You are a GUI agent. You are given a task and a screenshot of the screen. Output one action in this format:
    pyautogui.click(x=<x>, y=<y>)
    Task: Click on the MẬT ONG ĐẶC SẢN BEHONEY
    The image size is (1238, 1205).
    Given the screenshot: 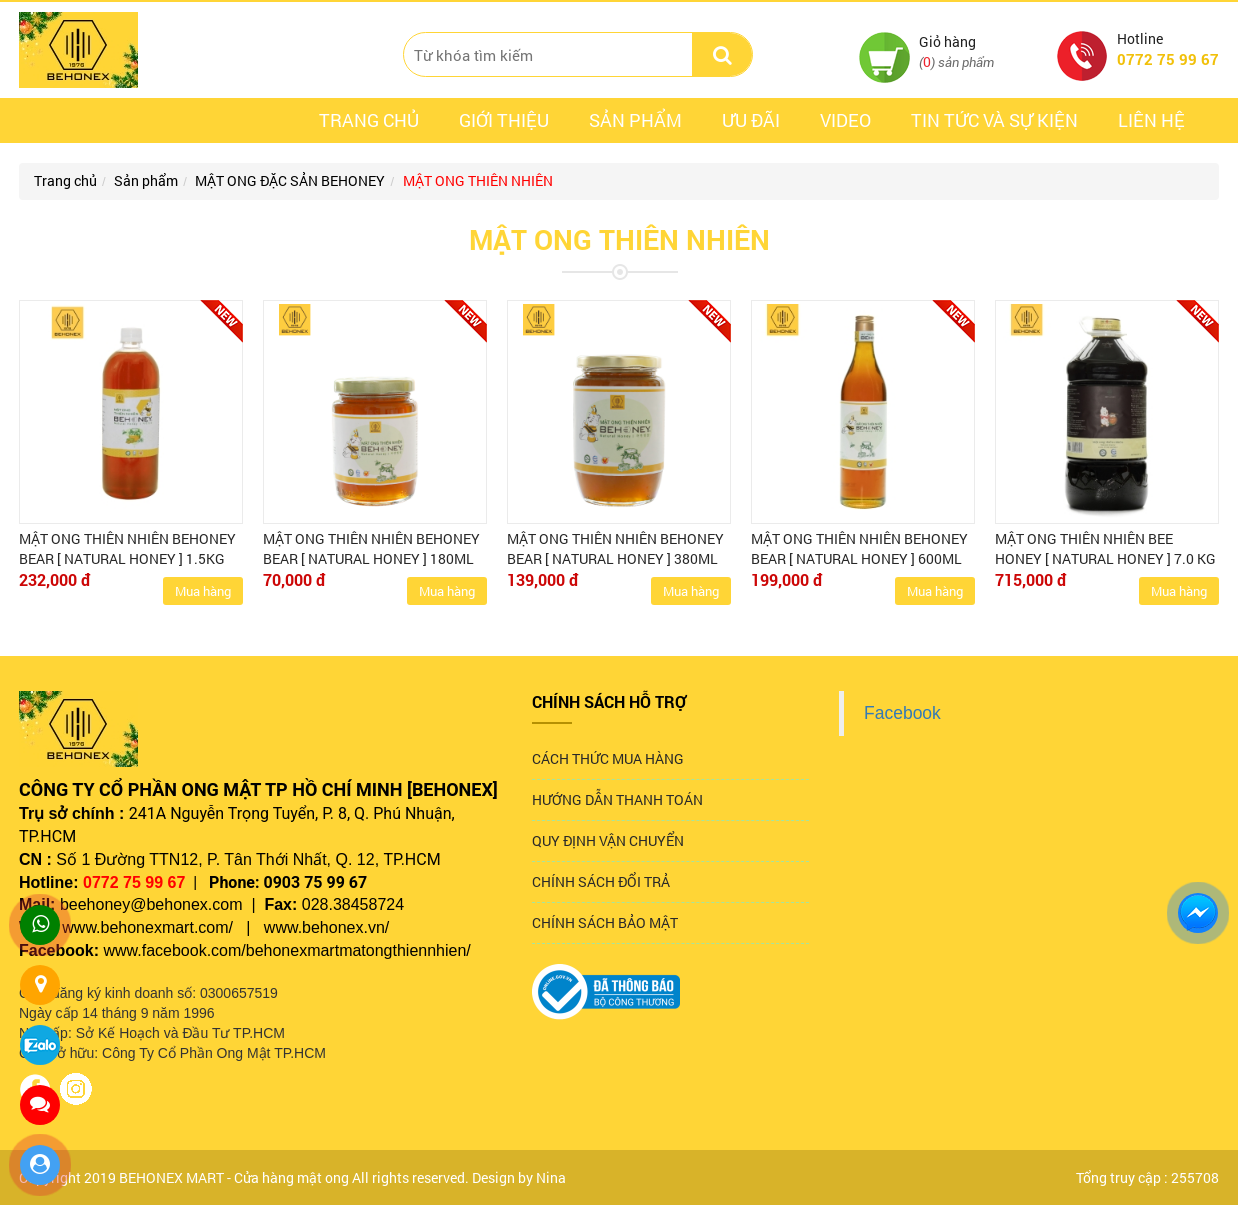 What is the action you would take?
    pyautogui.click(x=290, y=180)
    